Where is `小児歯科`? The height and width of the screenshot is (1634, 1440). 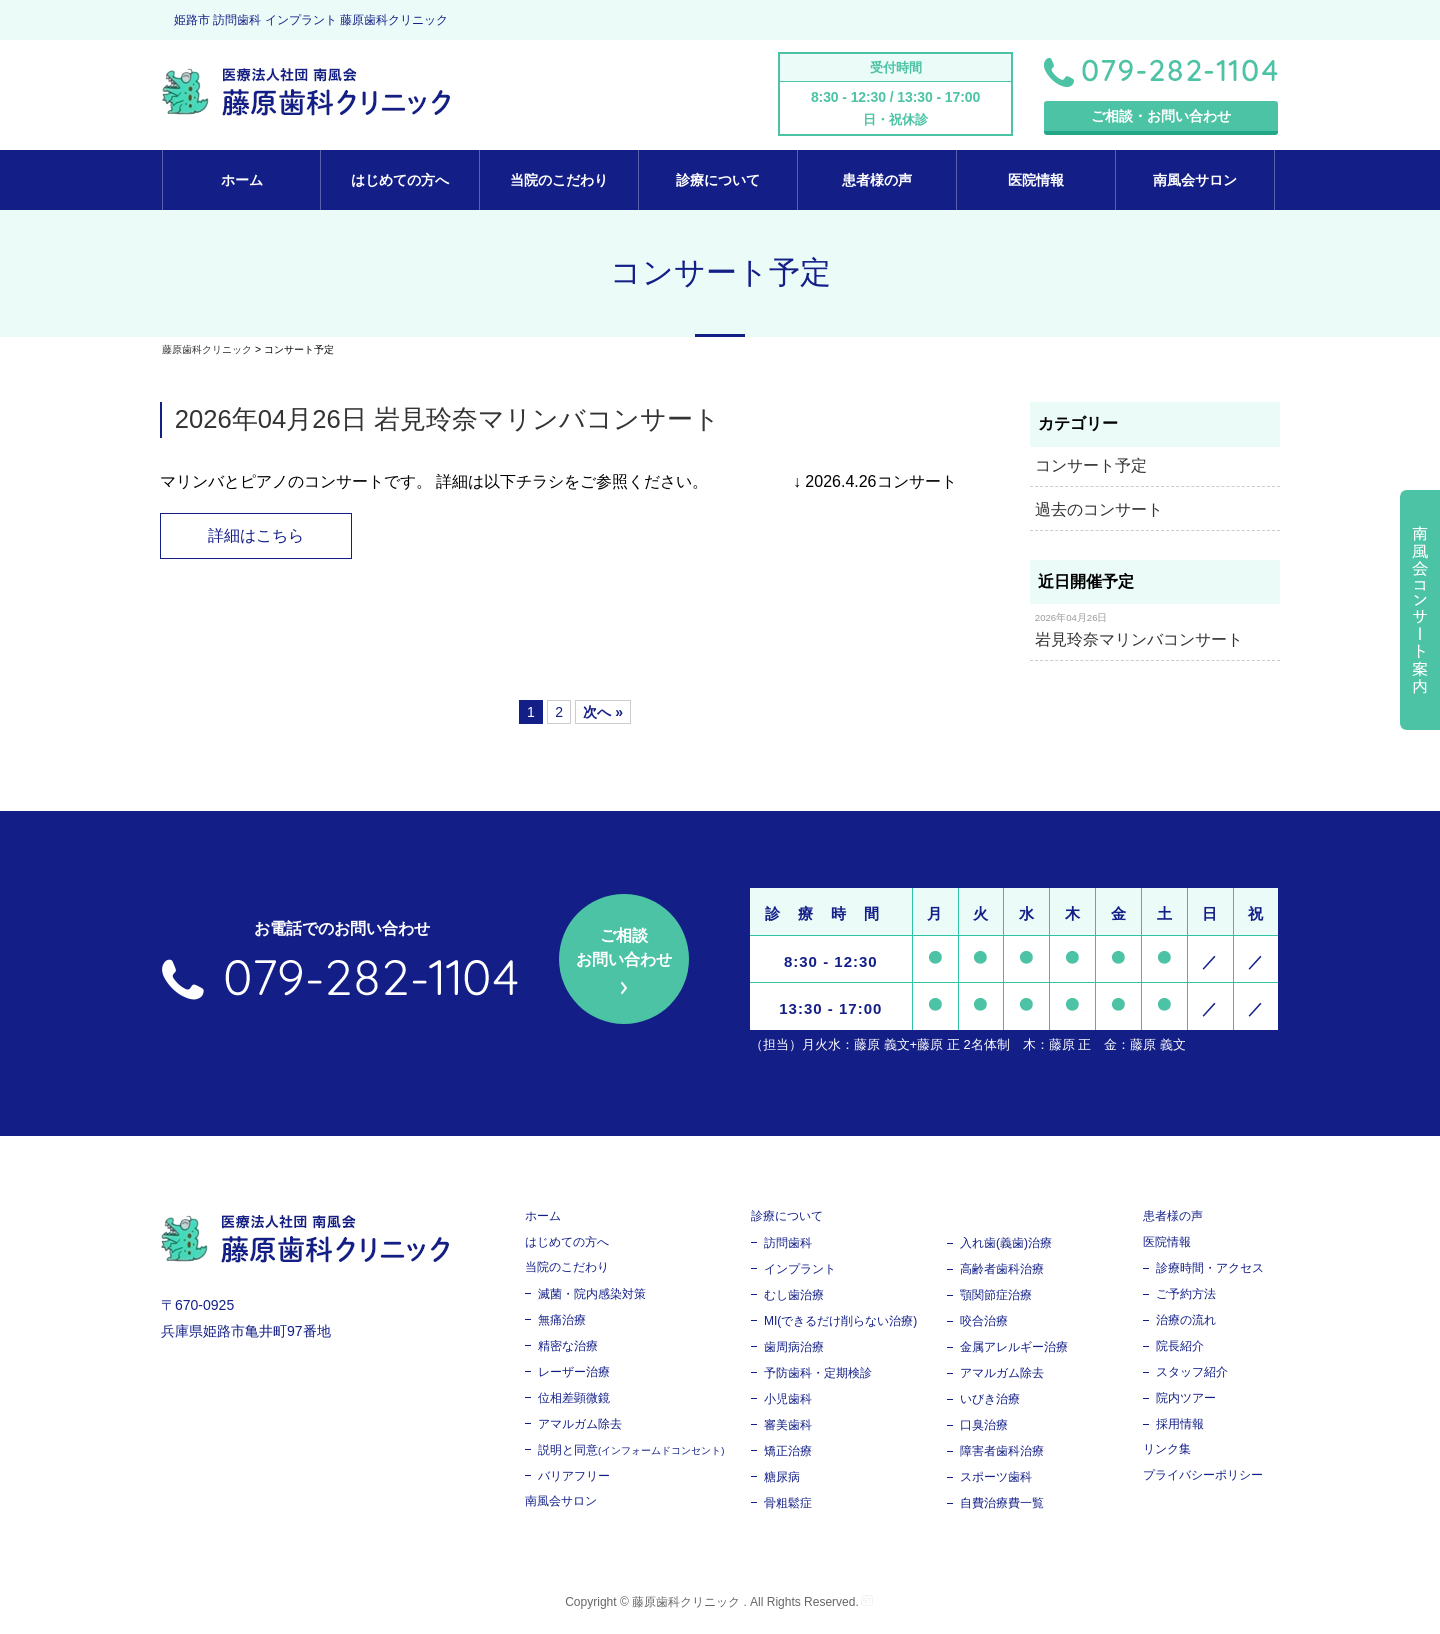
小児歯科 is located at coordinates (788, 1402).